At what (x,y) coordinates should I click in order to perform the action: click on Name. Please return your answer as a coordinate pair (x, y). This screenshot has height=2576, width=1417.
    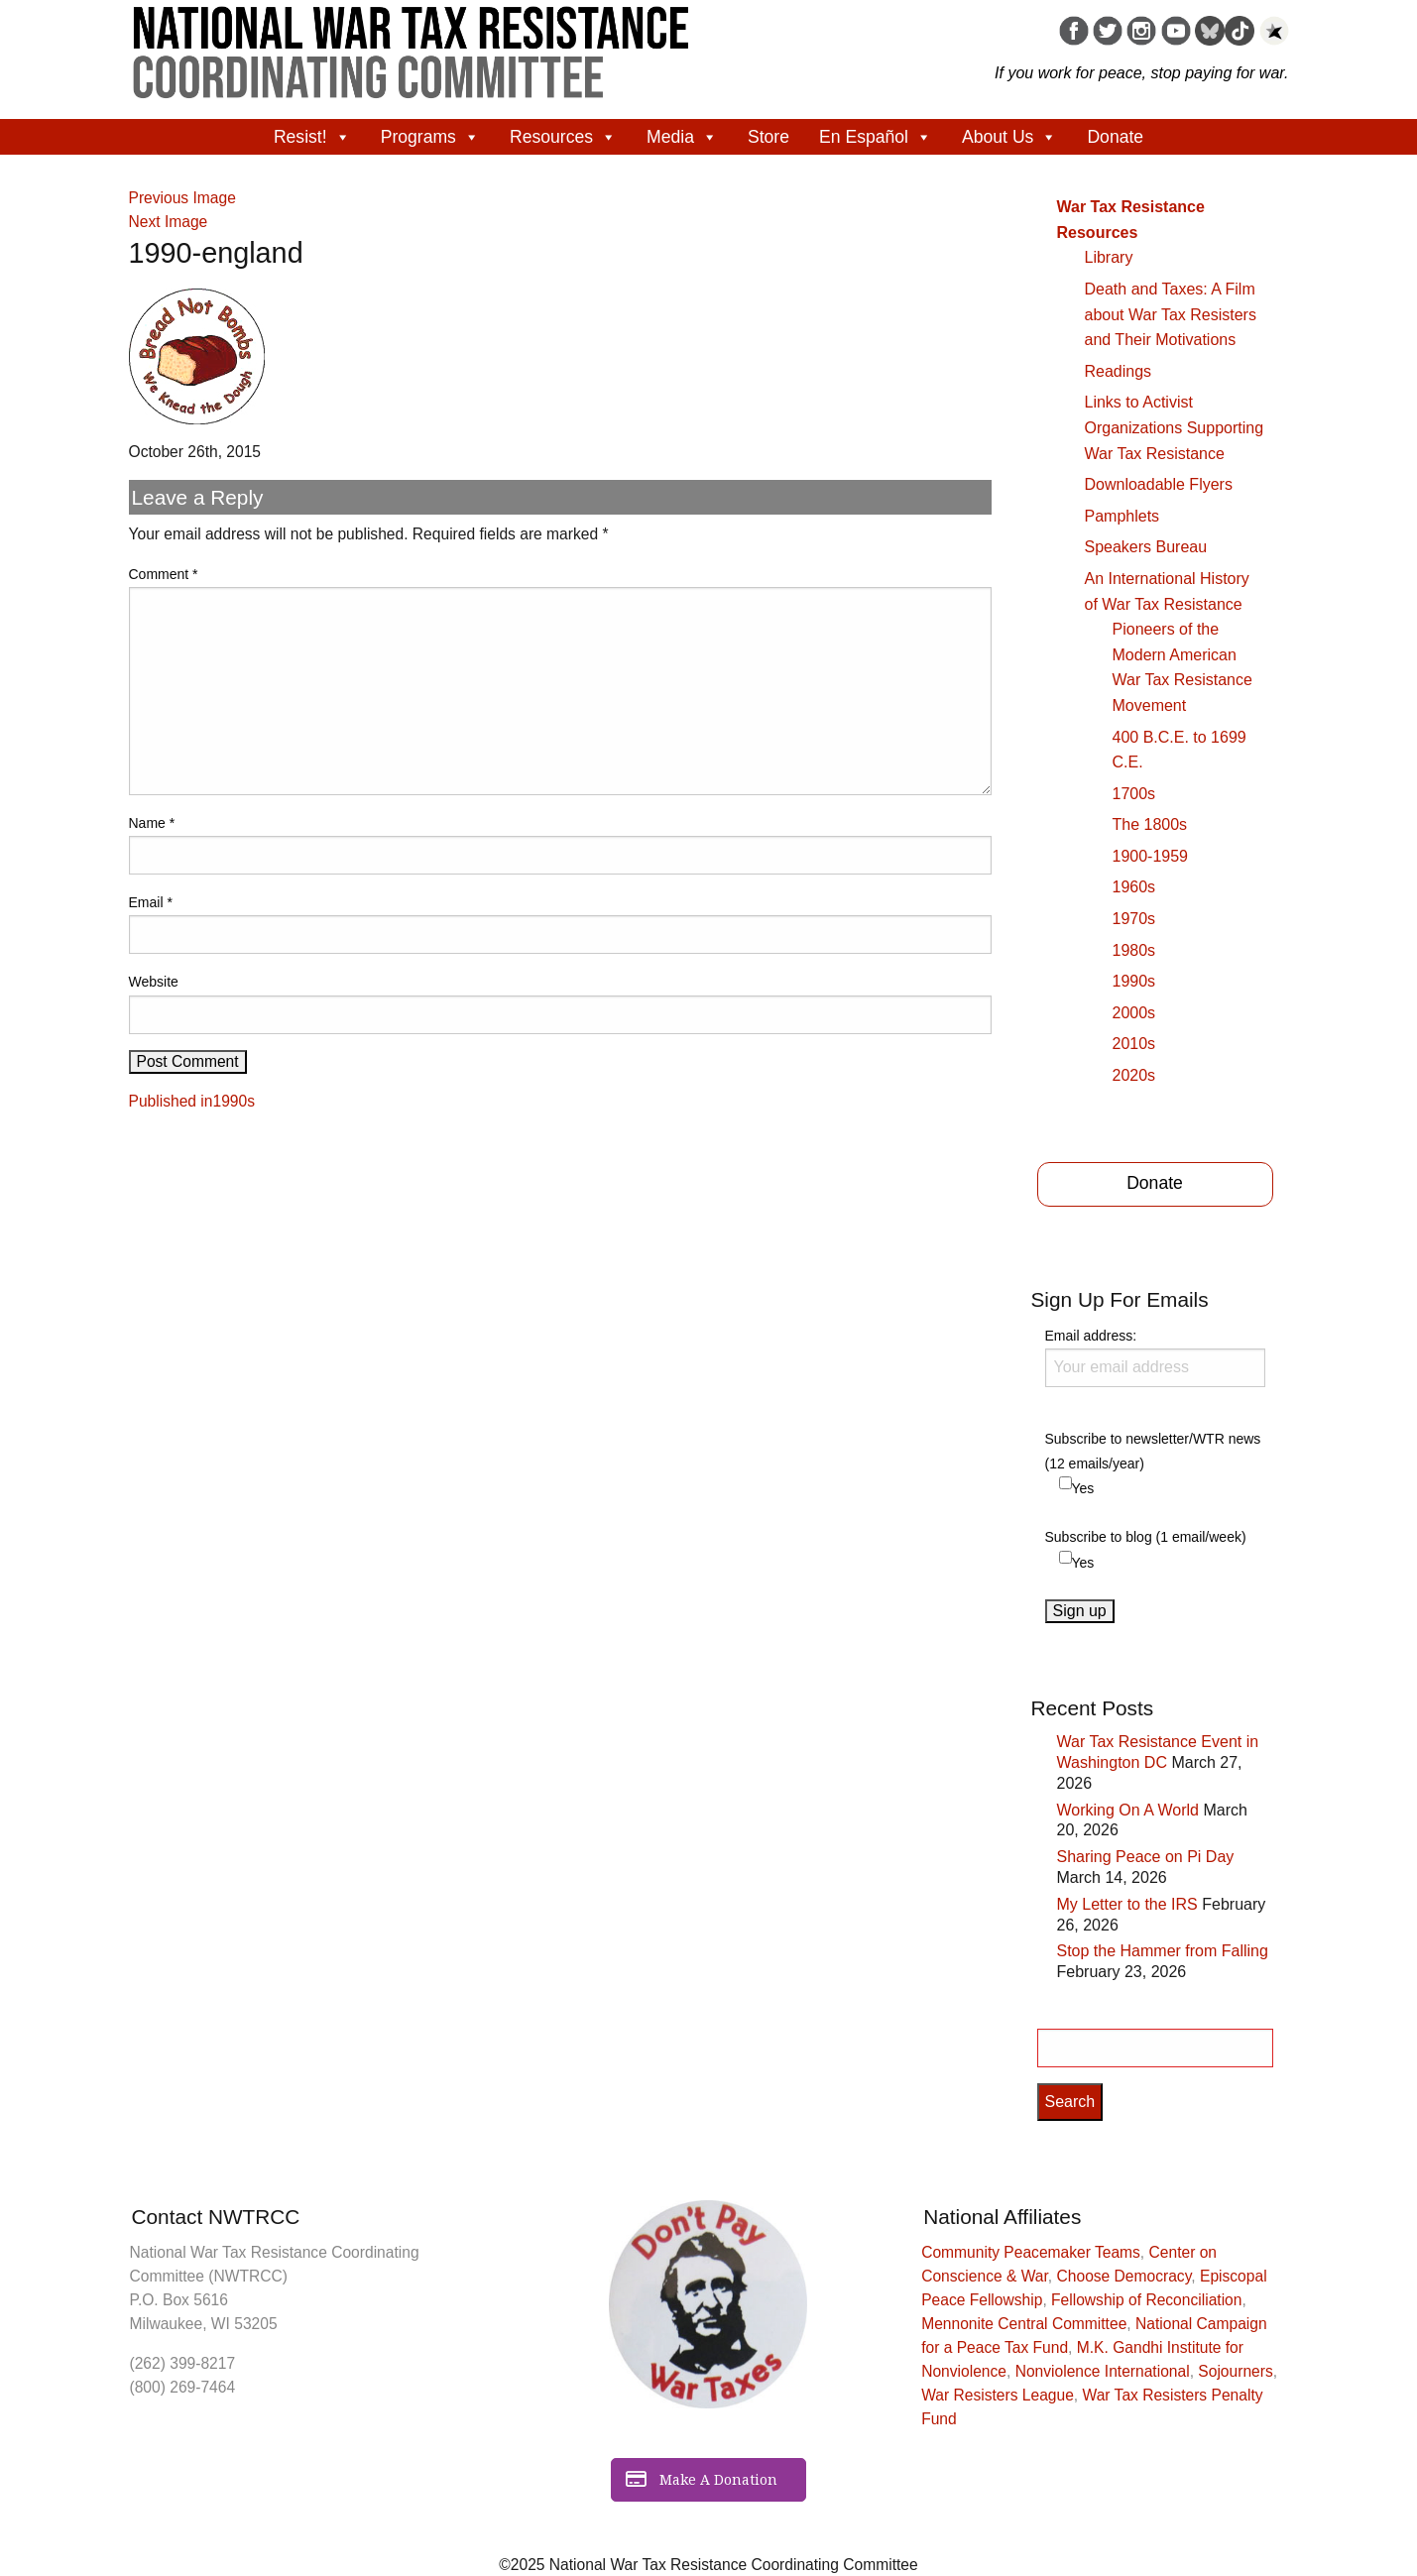
    Looking at the image, I should click on (152, 823).